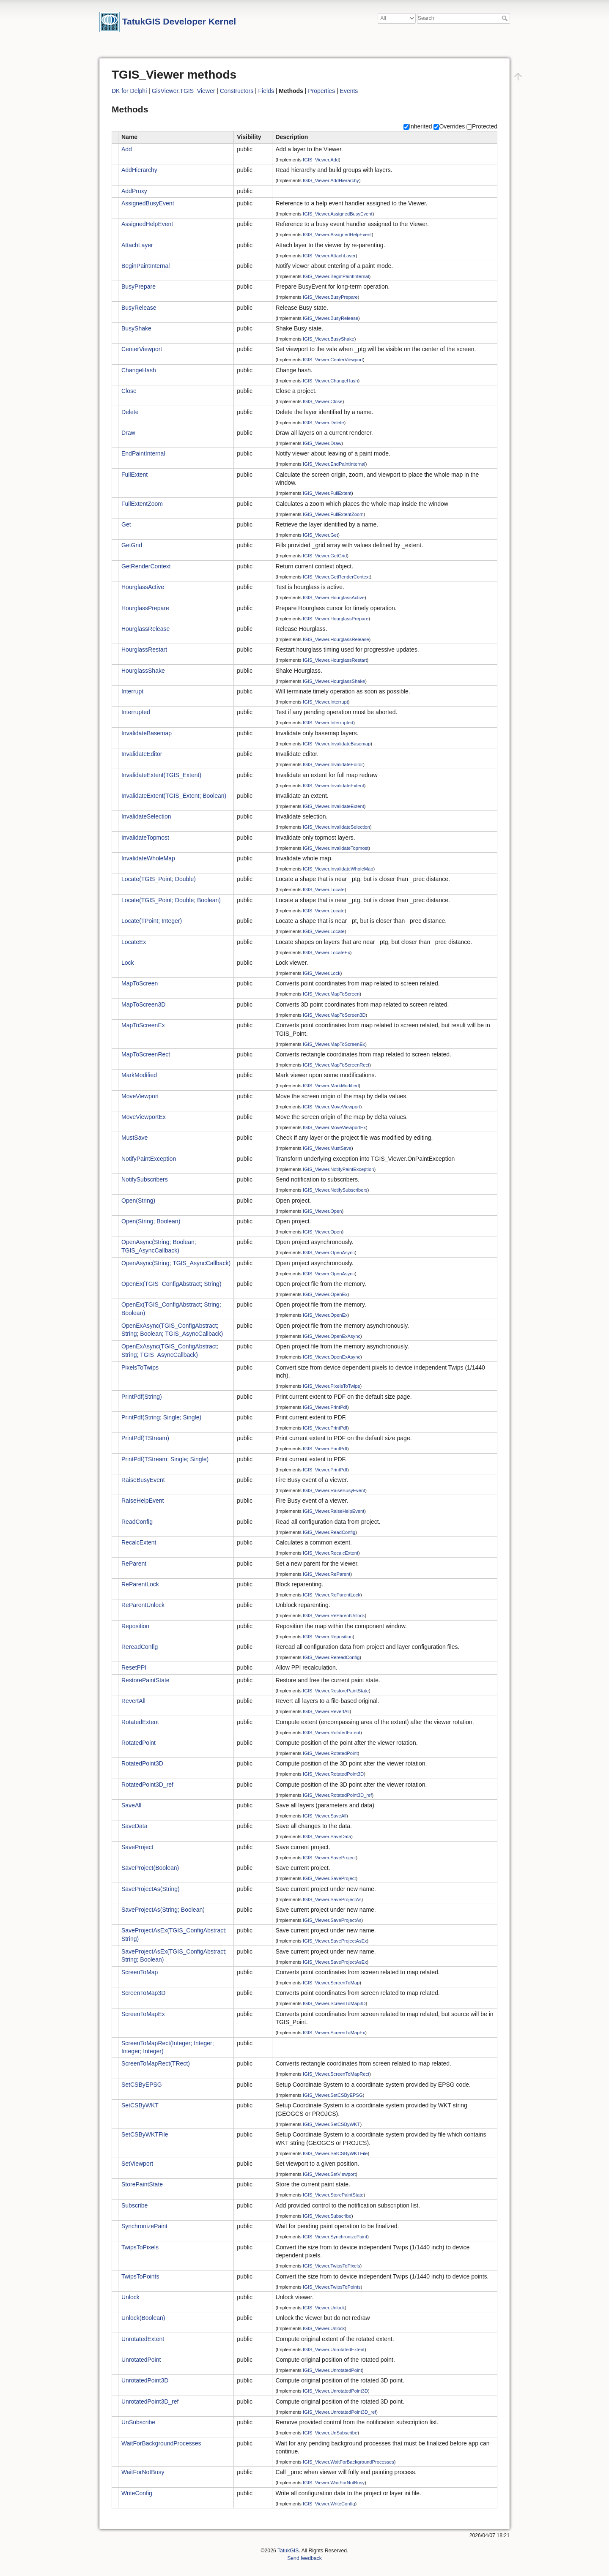 Image resolution: width=609 pixels, height=2576 pixels. Describe the element at coordinates (336, 2074) in the screenshot. I see `IGIS_Viewer.ScreenToMapRect` at that location.